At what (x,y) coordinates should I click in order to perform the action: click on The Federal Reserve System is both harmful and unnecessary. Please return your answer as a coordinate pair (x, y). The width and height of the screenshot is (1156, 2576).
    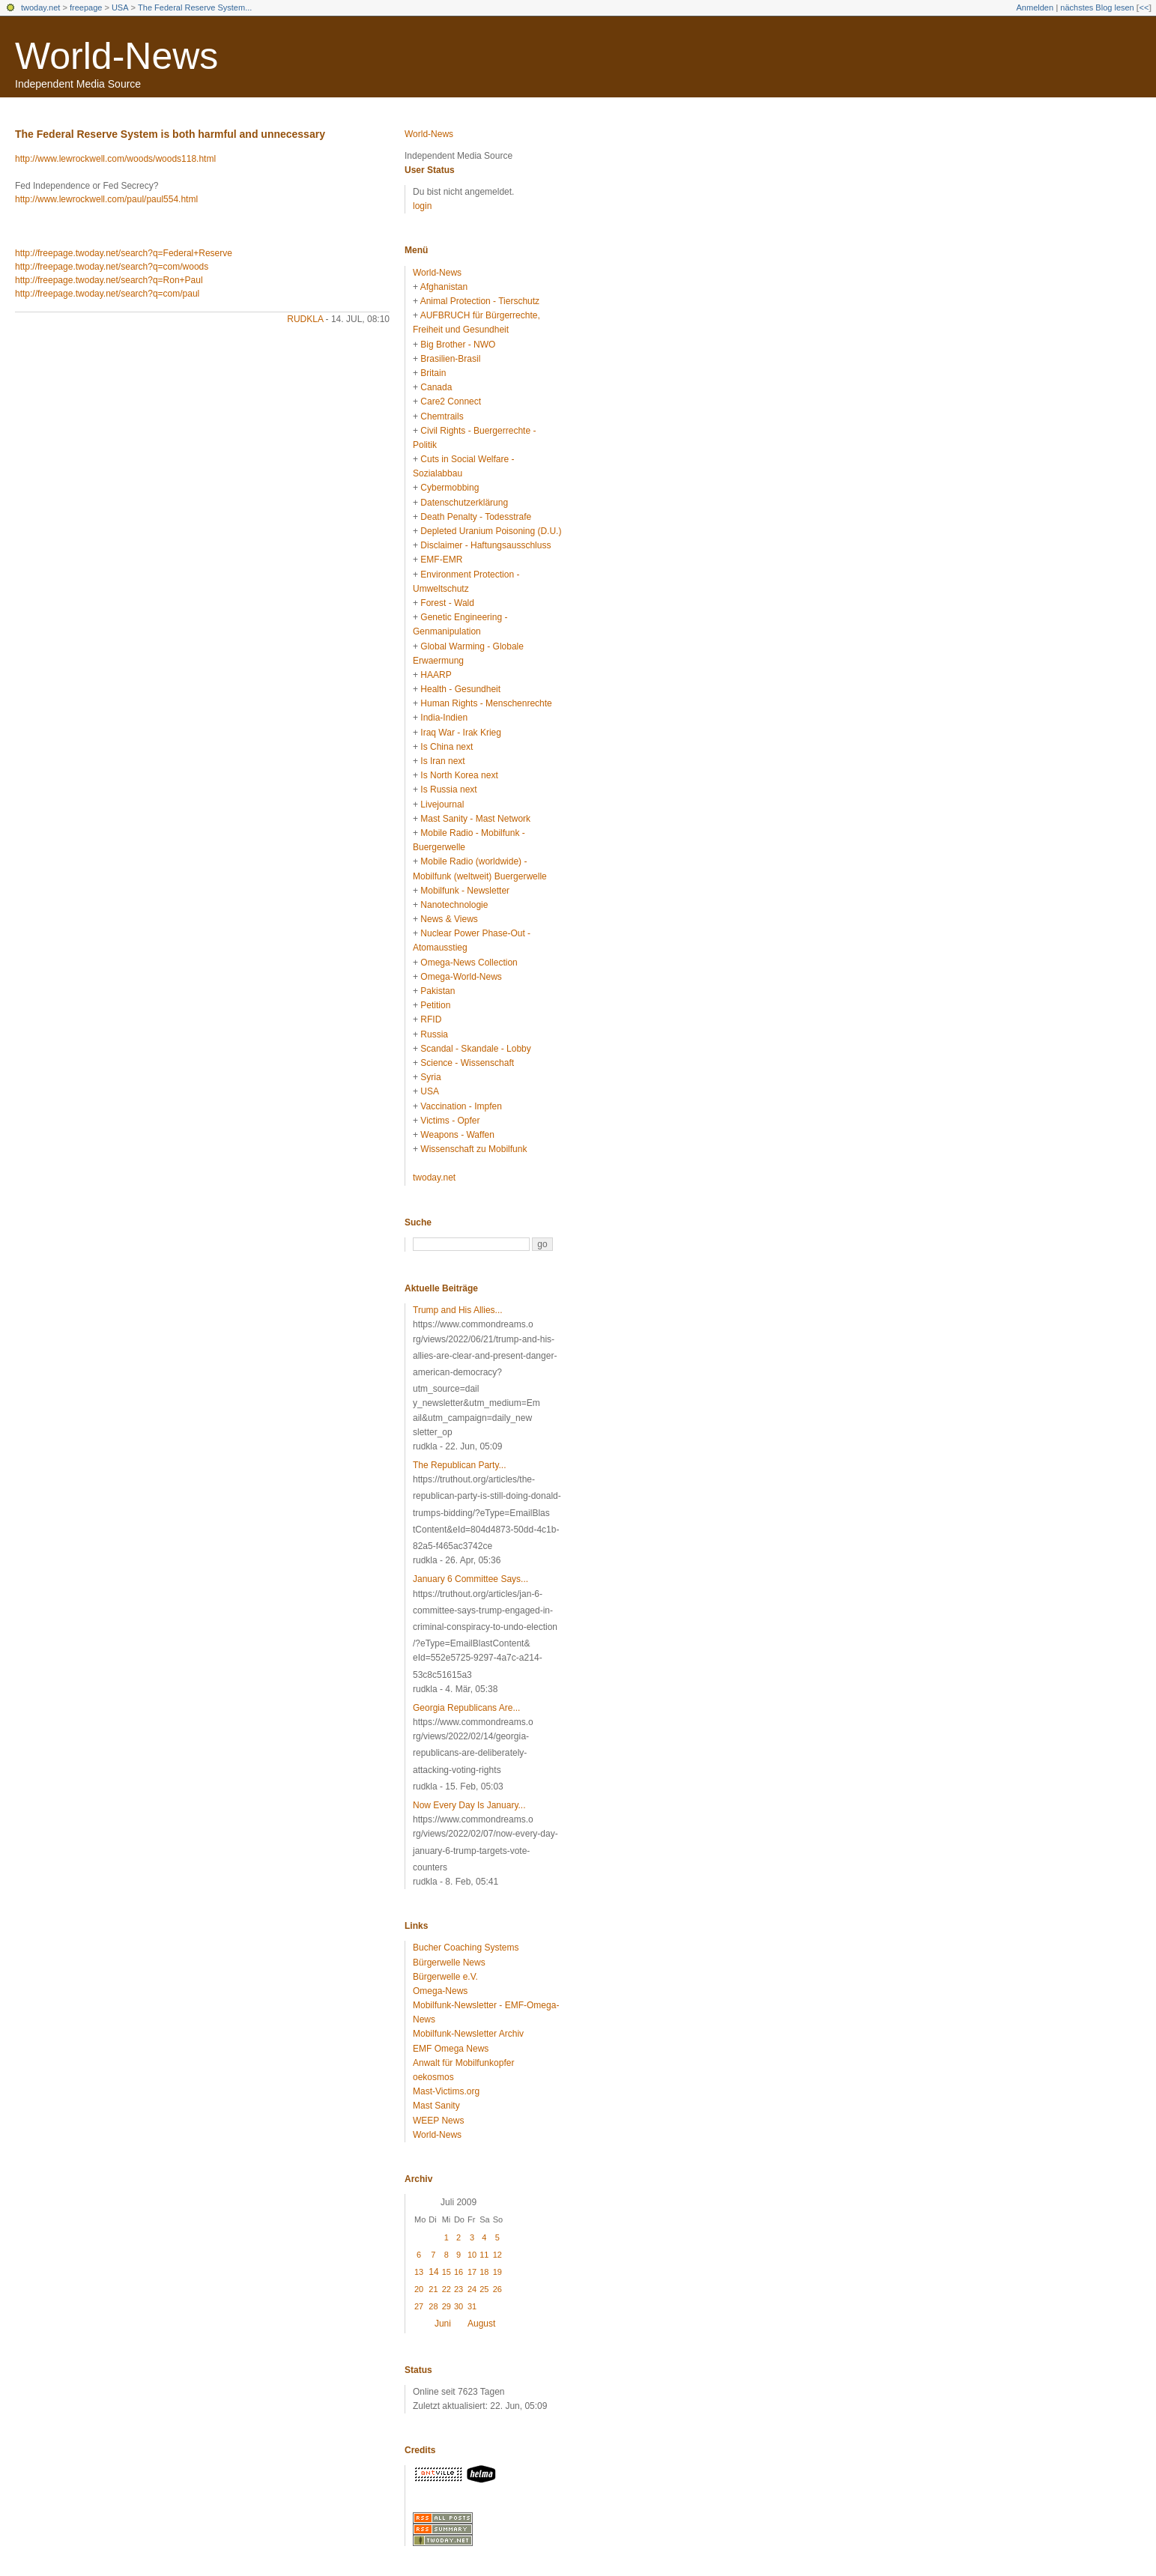
    Looking at the image, I should click on (170, 134).